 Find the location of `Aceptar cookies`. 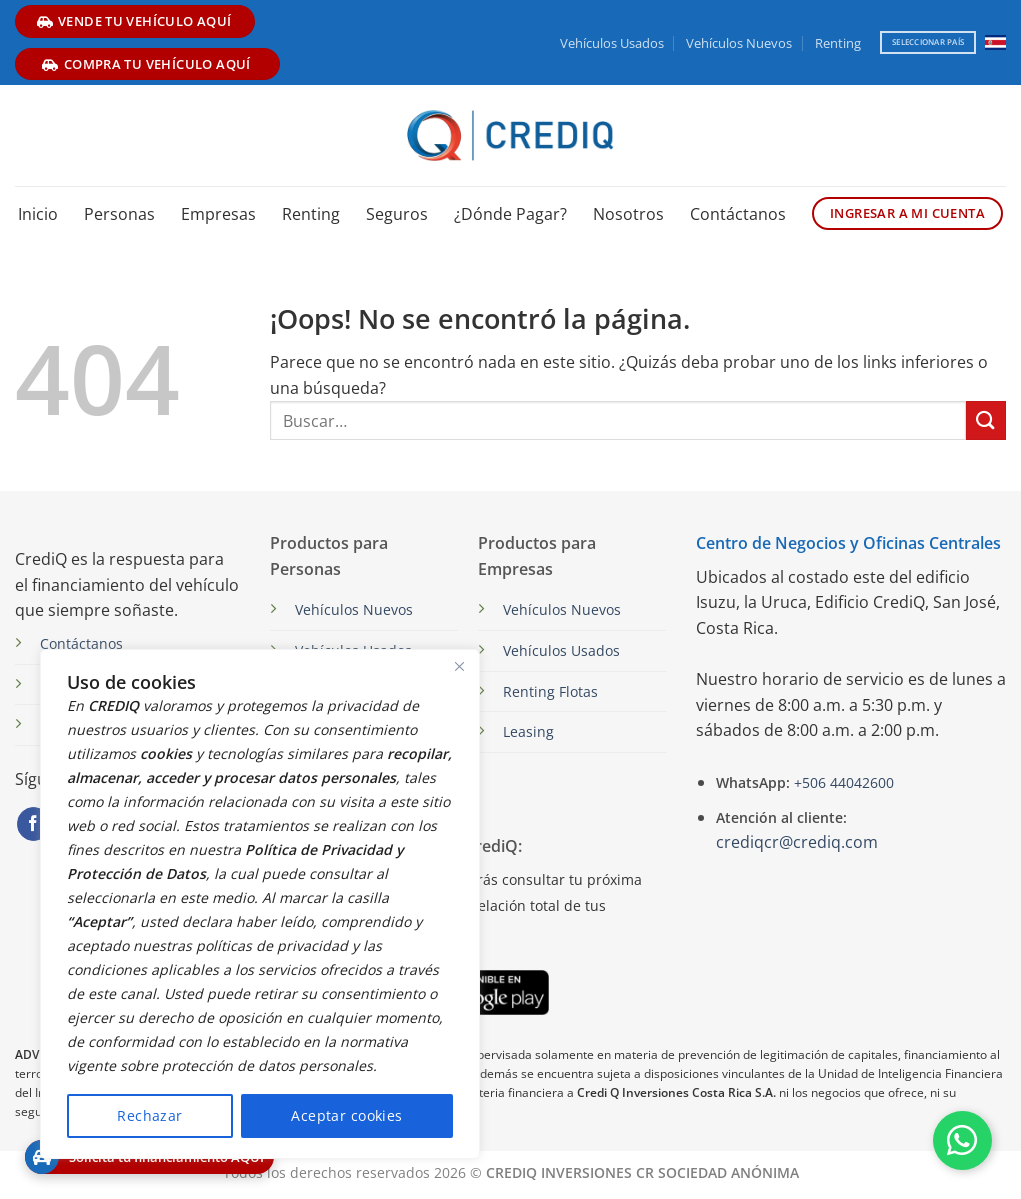

Aceptar cookies is located at coordinates (346, 1115).